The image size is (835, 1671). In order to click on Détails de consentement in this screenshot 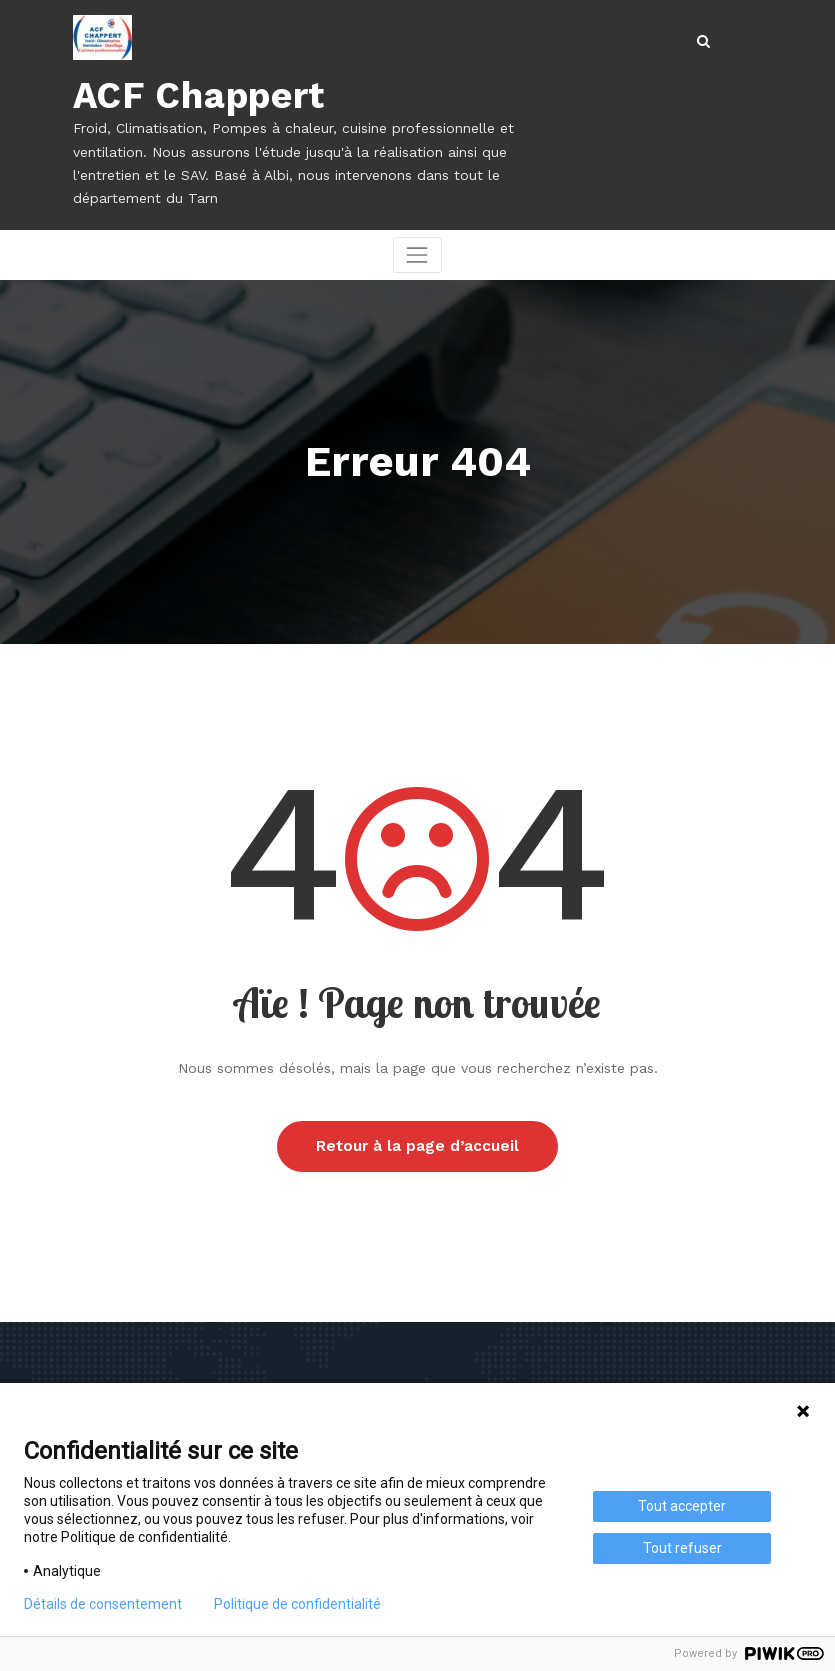, I will do `click(103, 1604)`.